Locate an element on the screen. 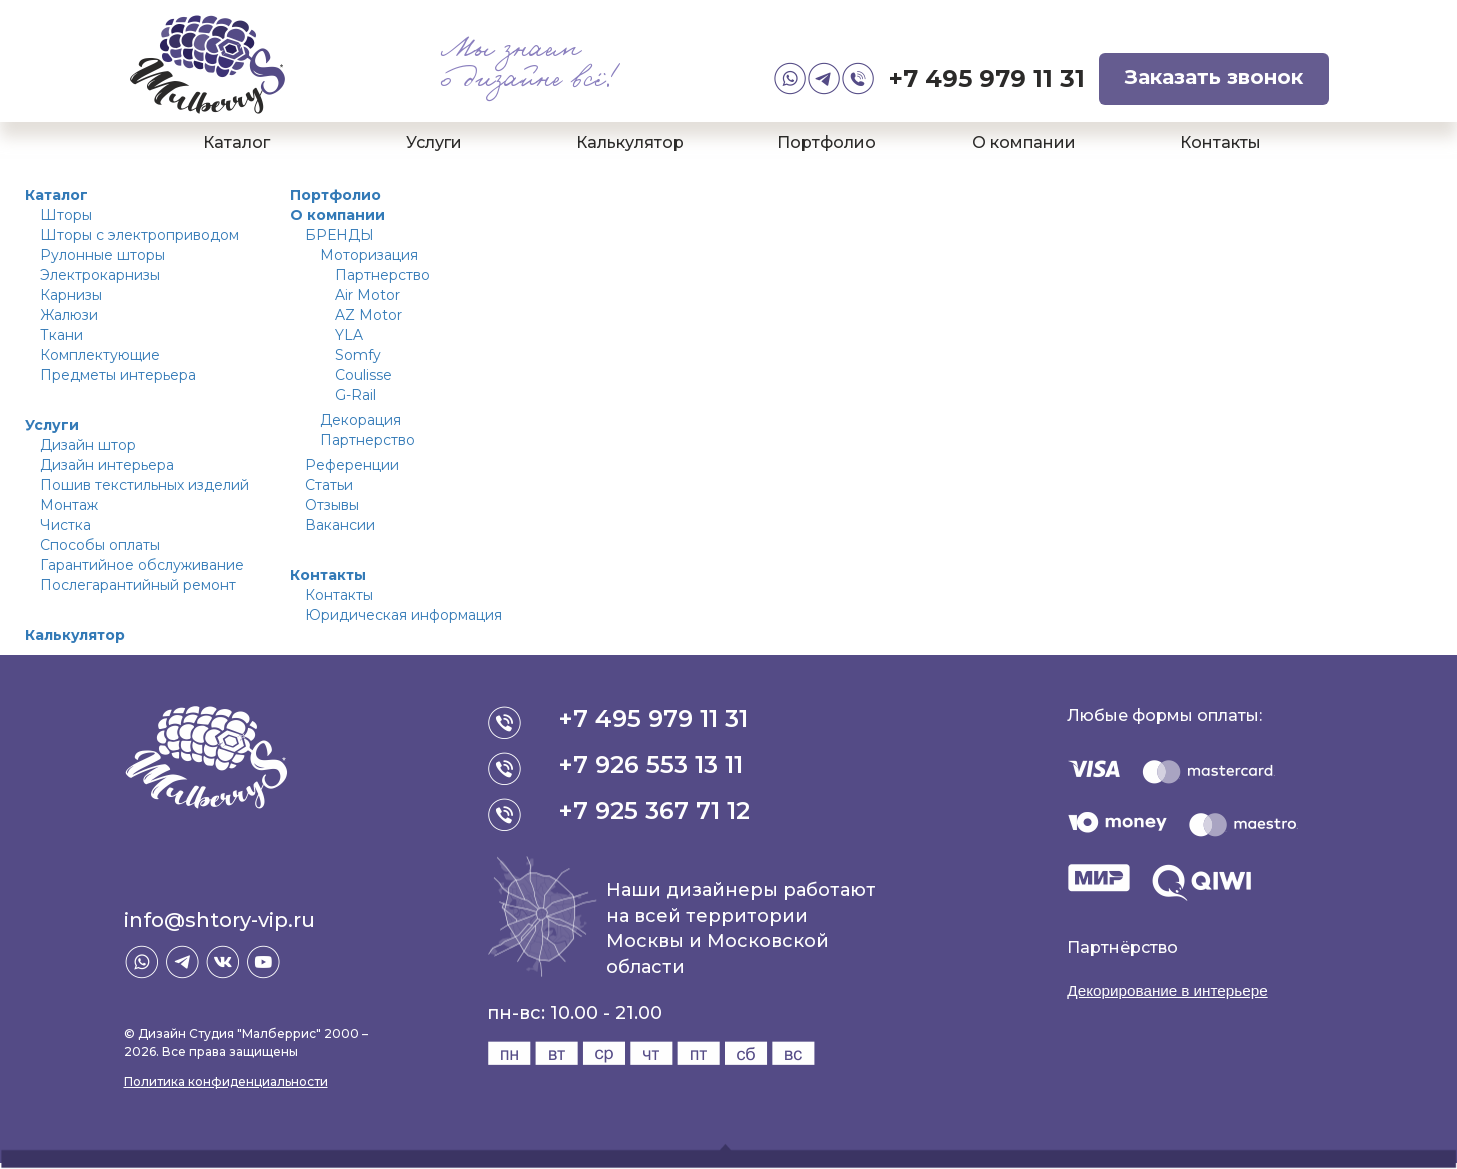 This screenshot has width=1457, height=1169. Способы оплаты is located at coordinates (100, 545).